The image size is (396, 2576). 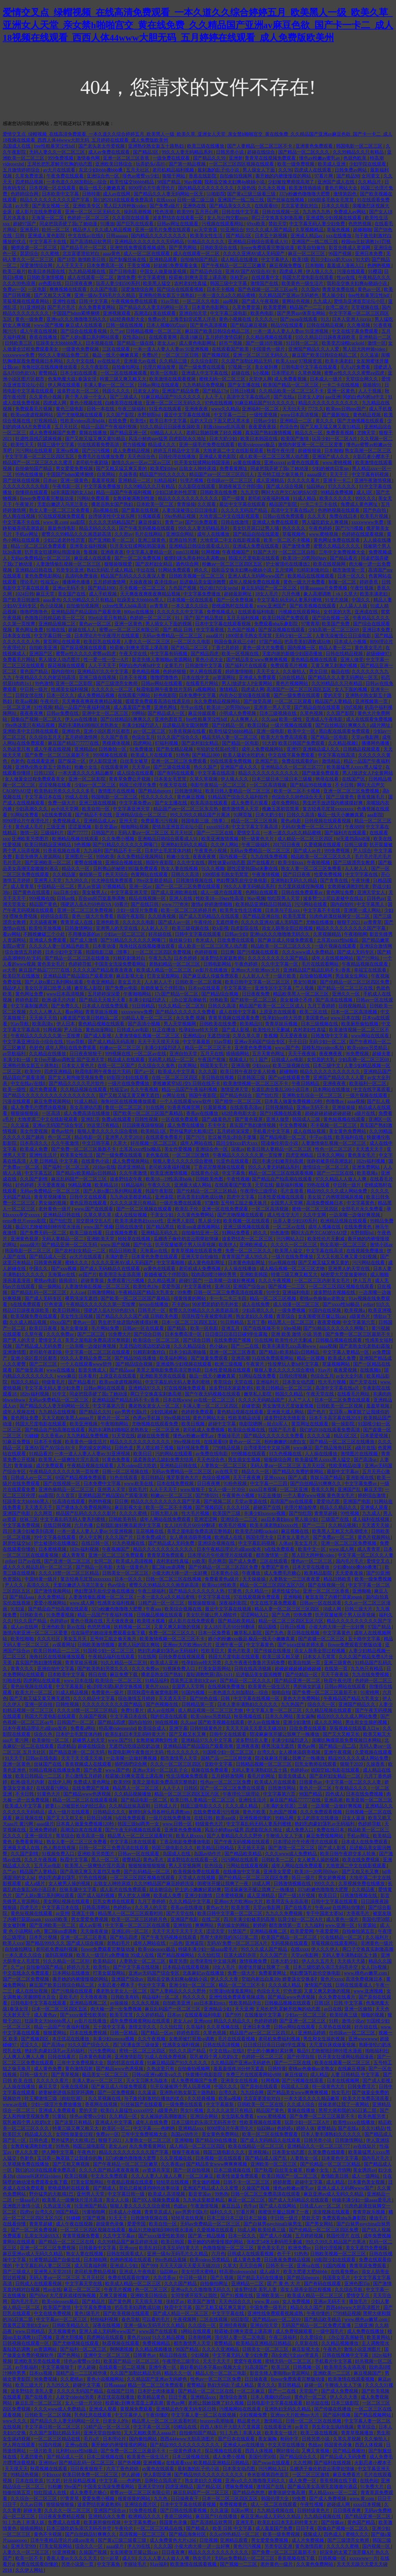 I want to click on 草逼视频网站, so click(x=336, y=1364).